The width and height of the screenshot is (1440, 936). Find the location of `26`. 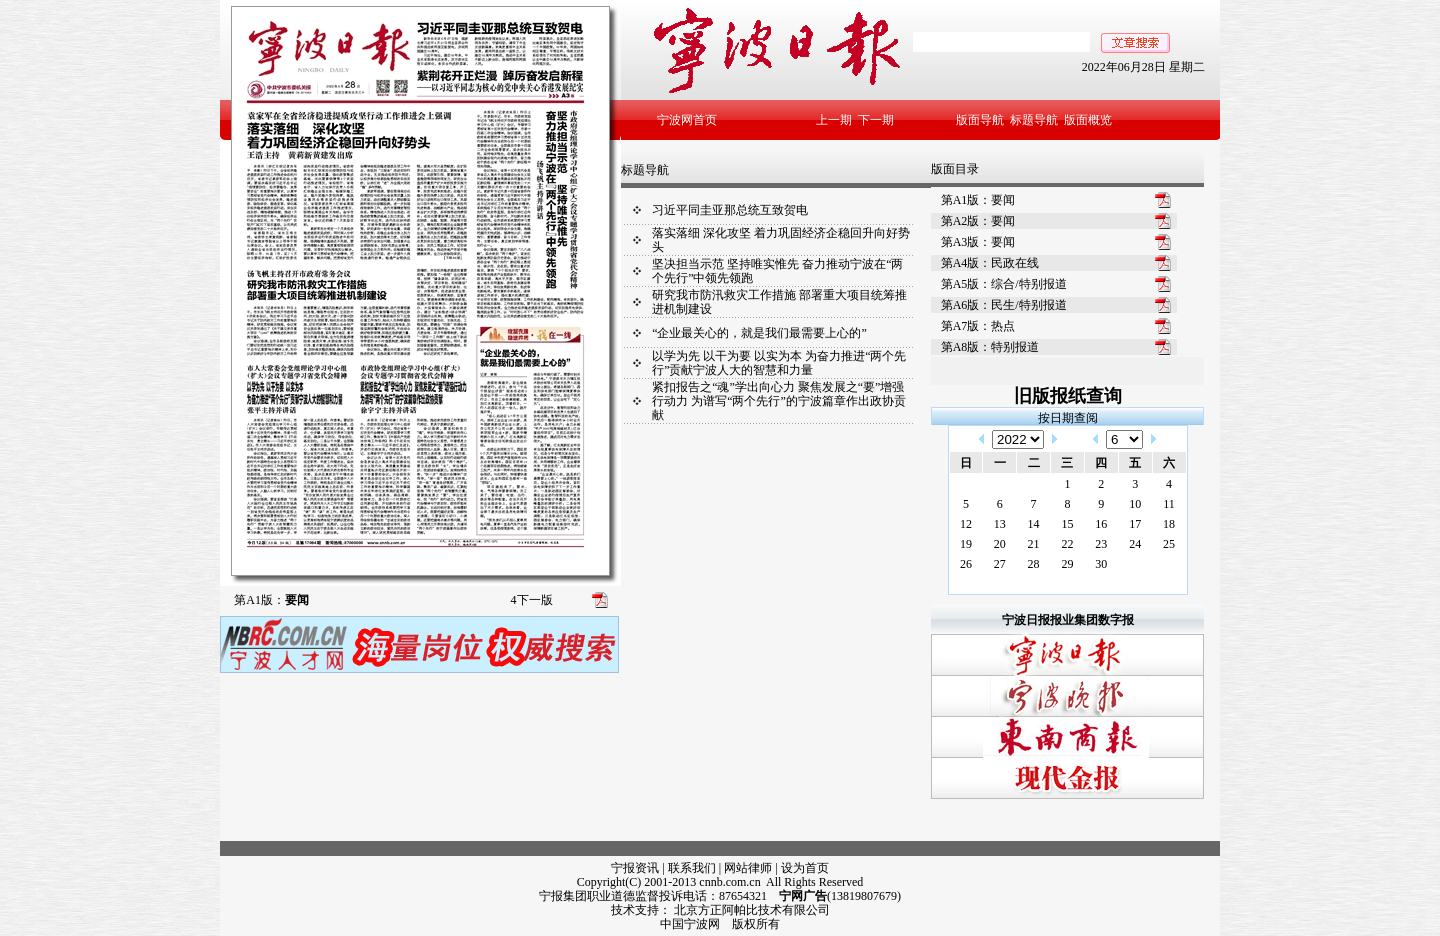

26 is located at coordinates (966, 564).